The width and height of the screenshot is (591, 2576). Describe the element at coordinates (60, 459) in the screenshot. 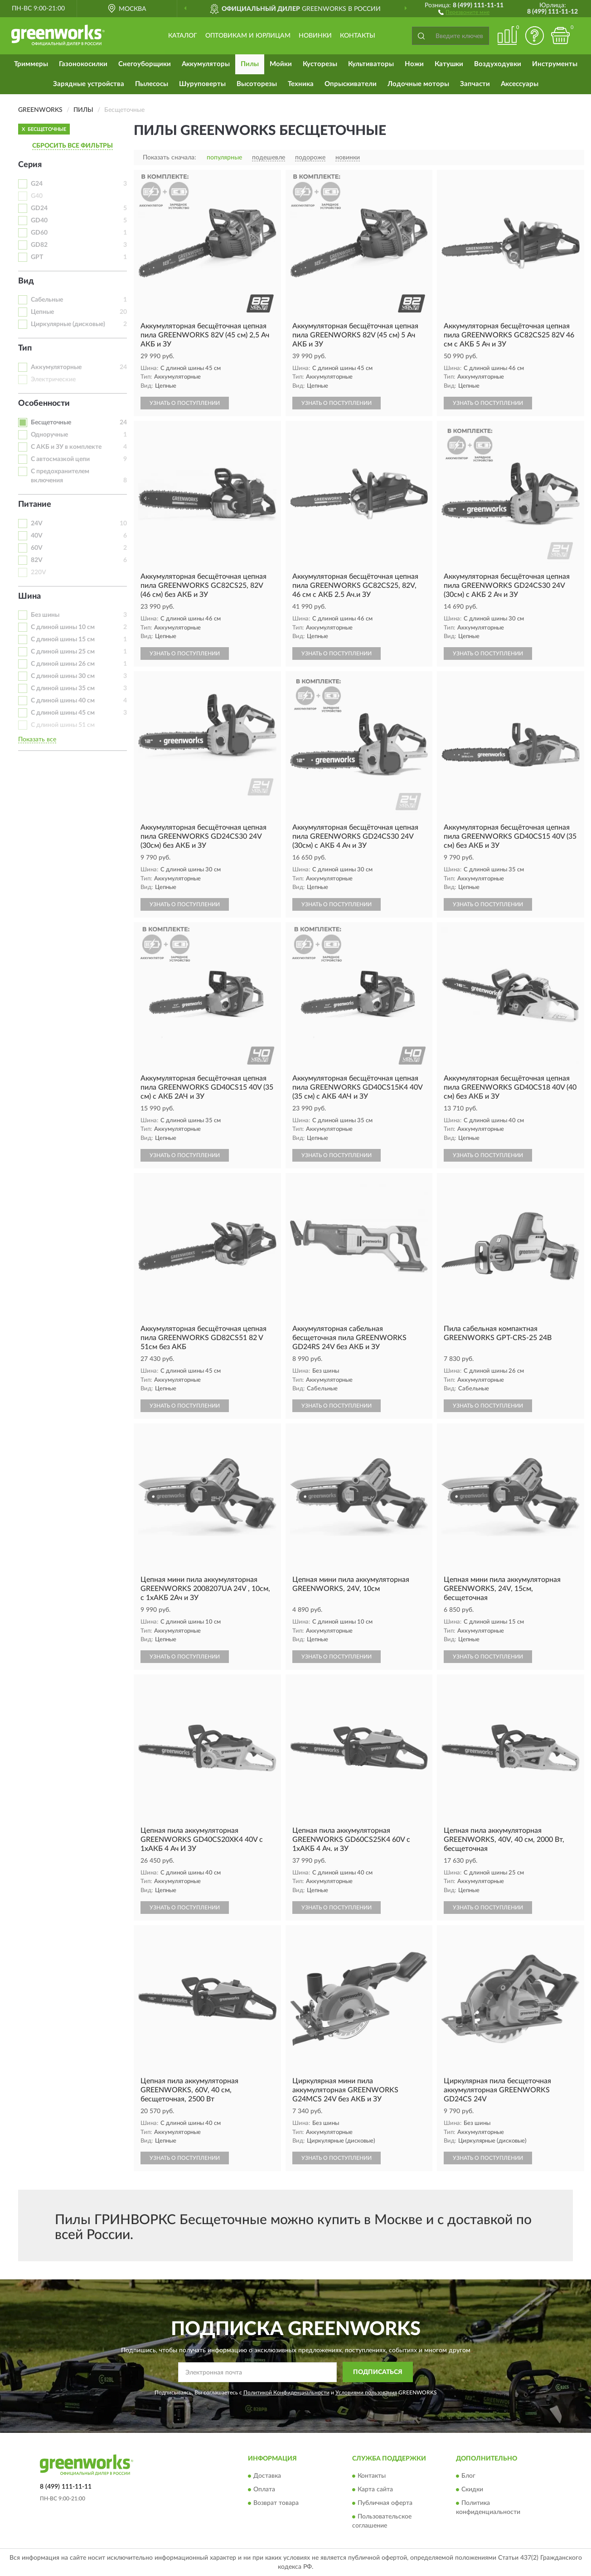

I see `С автосмазкой цепи` at that location.